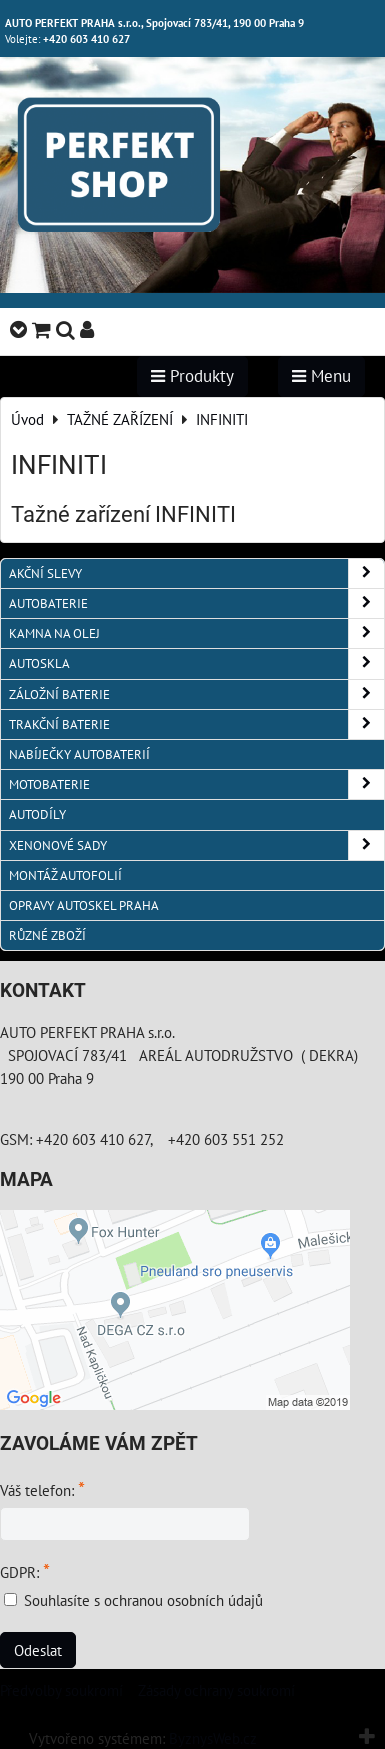  What do you see at coordinates (196, 603) in the screenshot?
I see `AUTOBATERIE` at bounding box center [196, 603].